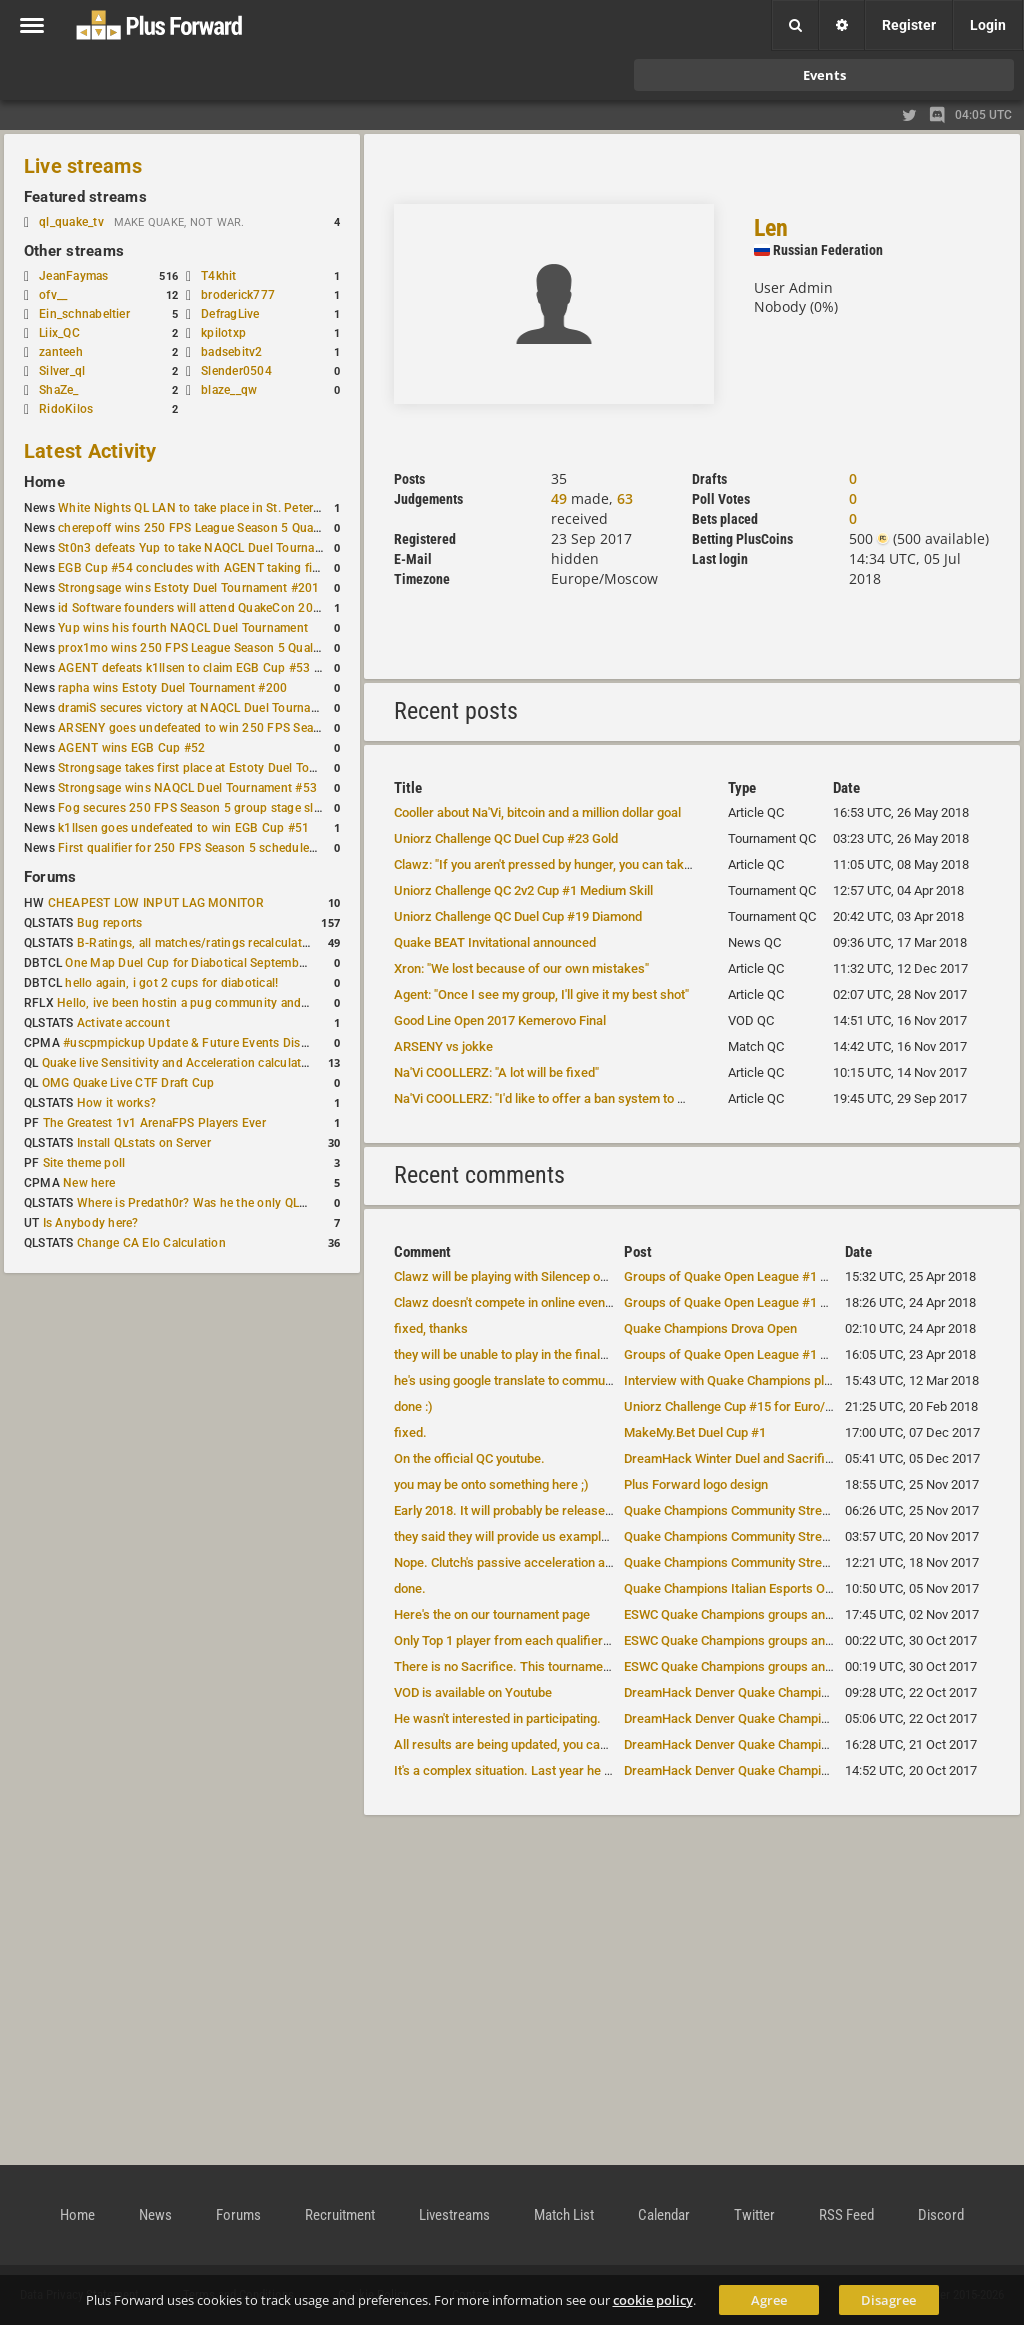 This screenshot has width=1024, height=2325. Describe the element at coordinates (62, 371) in the screenshot. I see `Silver_ql` at that location.